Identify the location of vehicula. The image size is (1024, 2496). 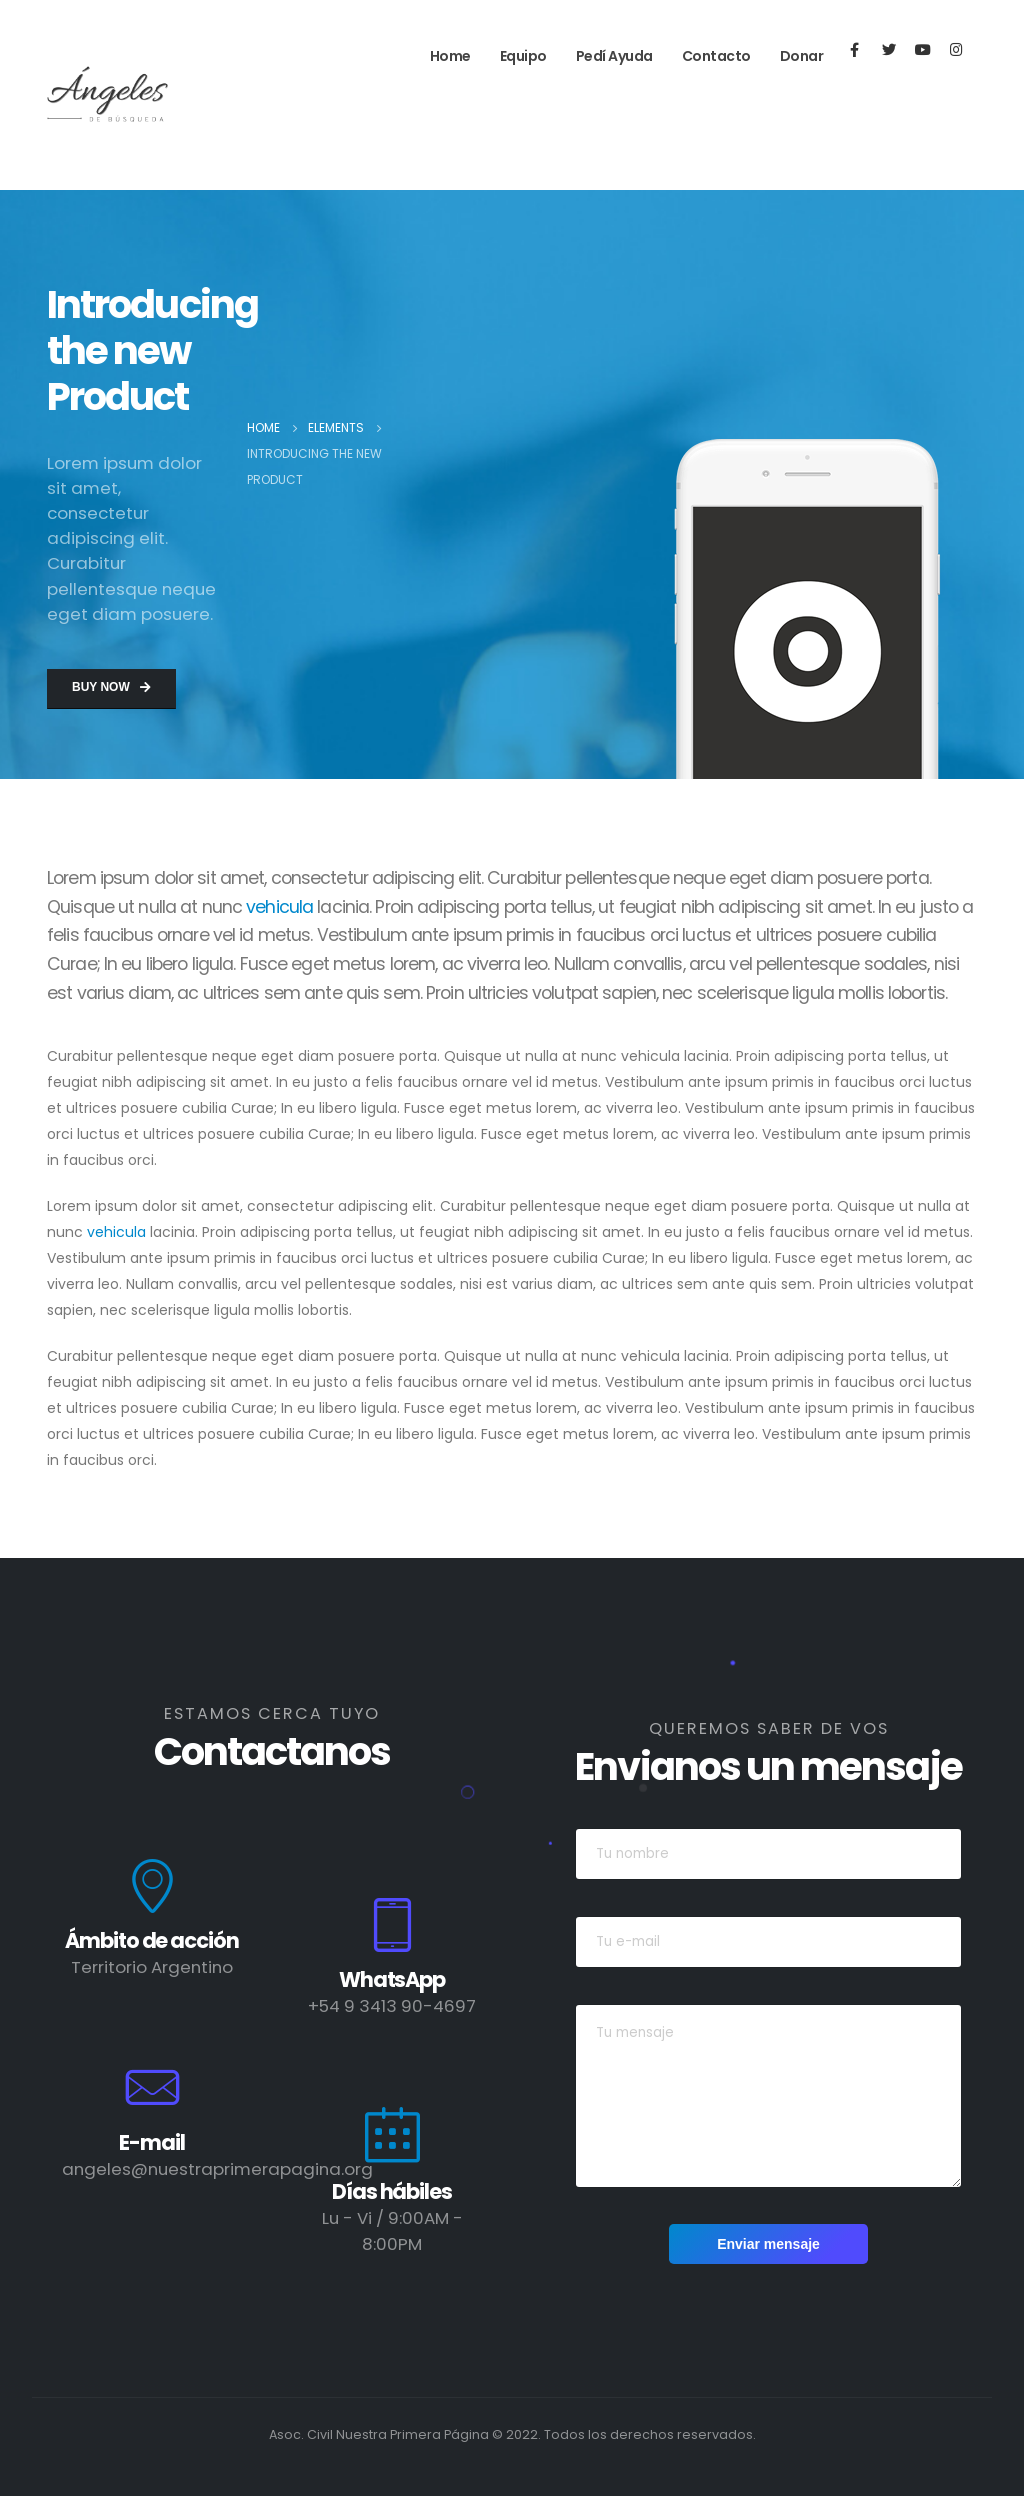
(279, 907).